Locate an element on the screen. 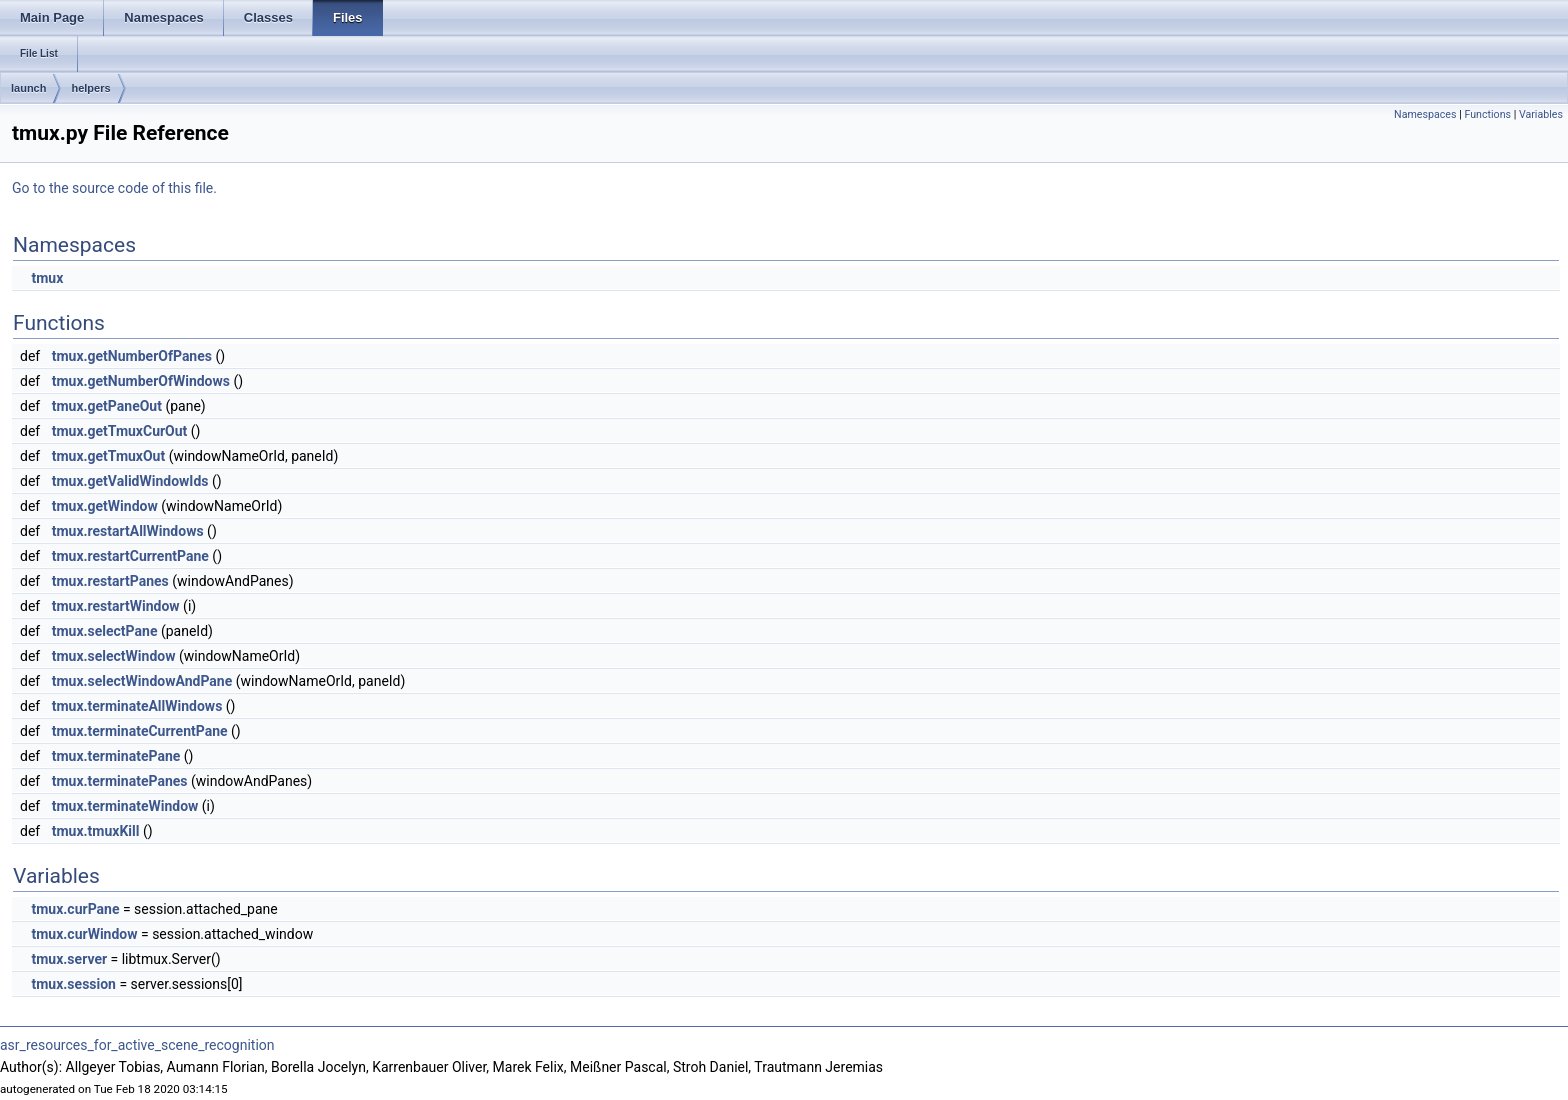  tmux.getNumberOfWindows is located at coordinates (141, 381).